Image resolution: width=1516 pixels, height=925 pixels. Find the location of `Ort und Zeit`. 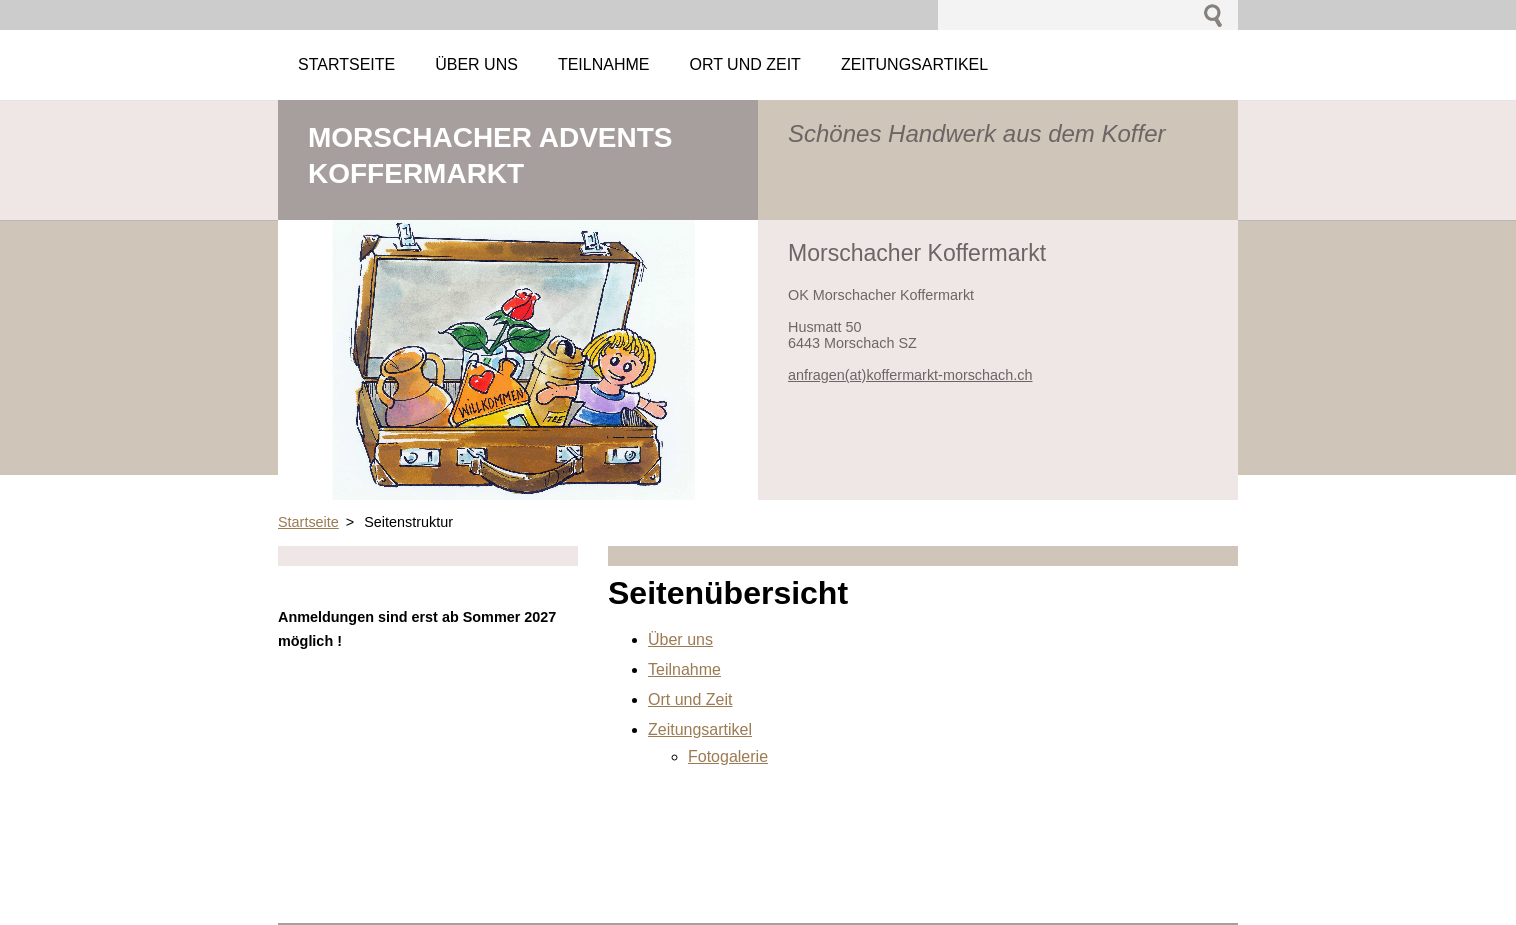

Ort und Zeit is located at coordinates (690, 699).